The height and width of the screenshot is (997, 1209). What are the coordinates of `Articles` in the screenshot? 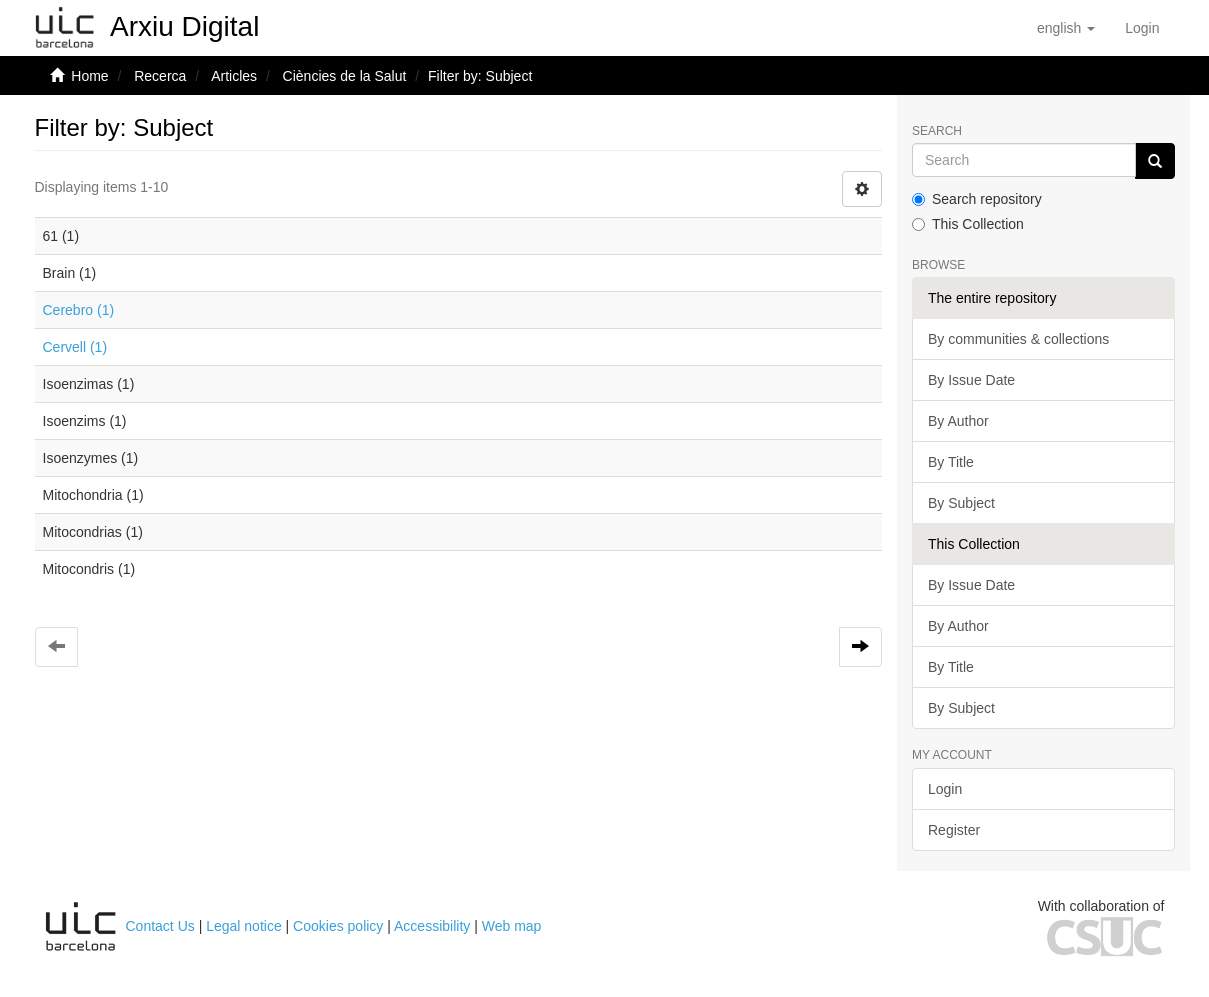 It's located at (234, 76).